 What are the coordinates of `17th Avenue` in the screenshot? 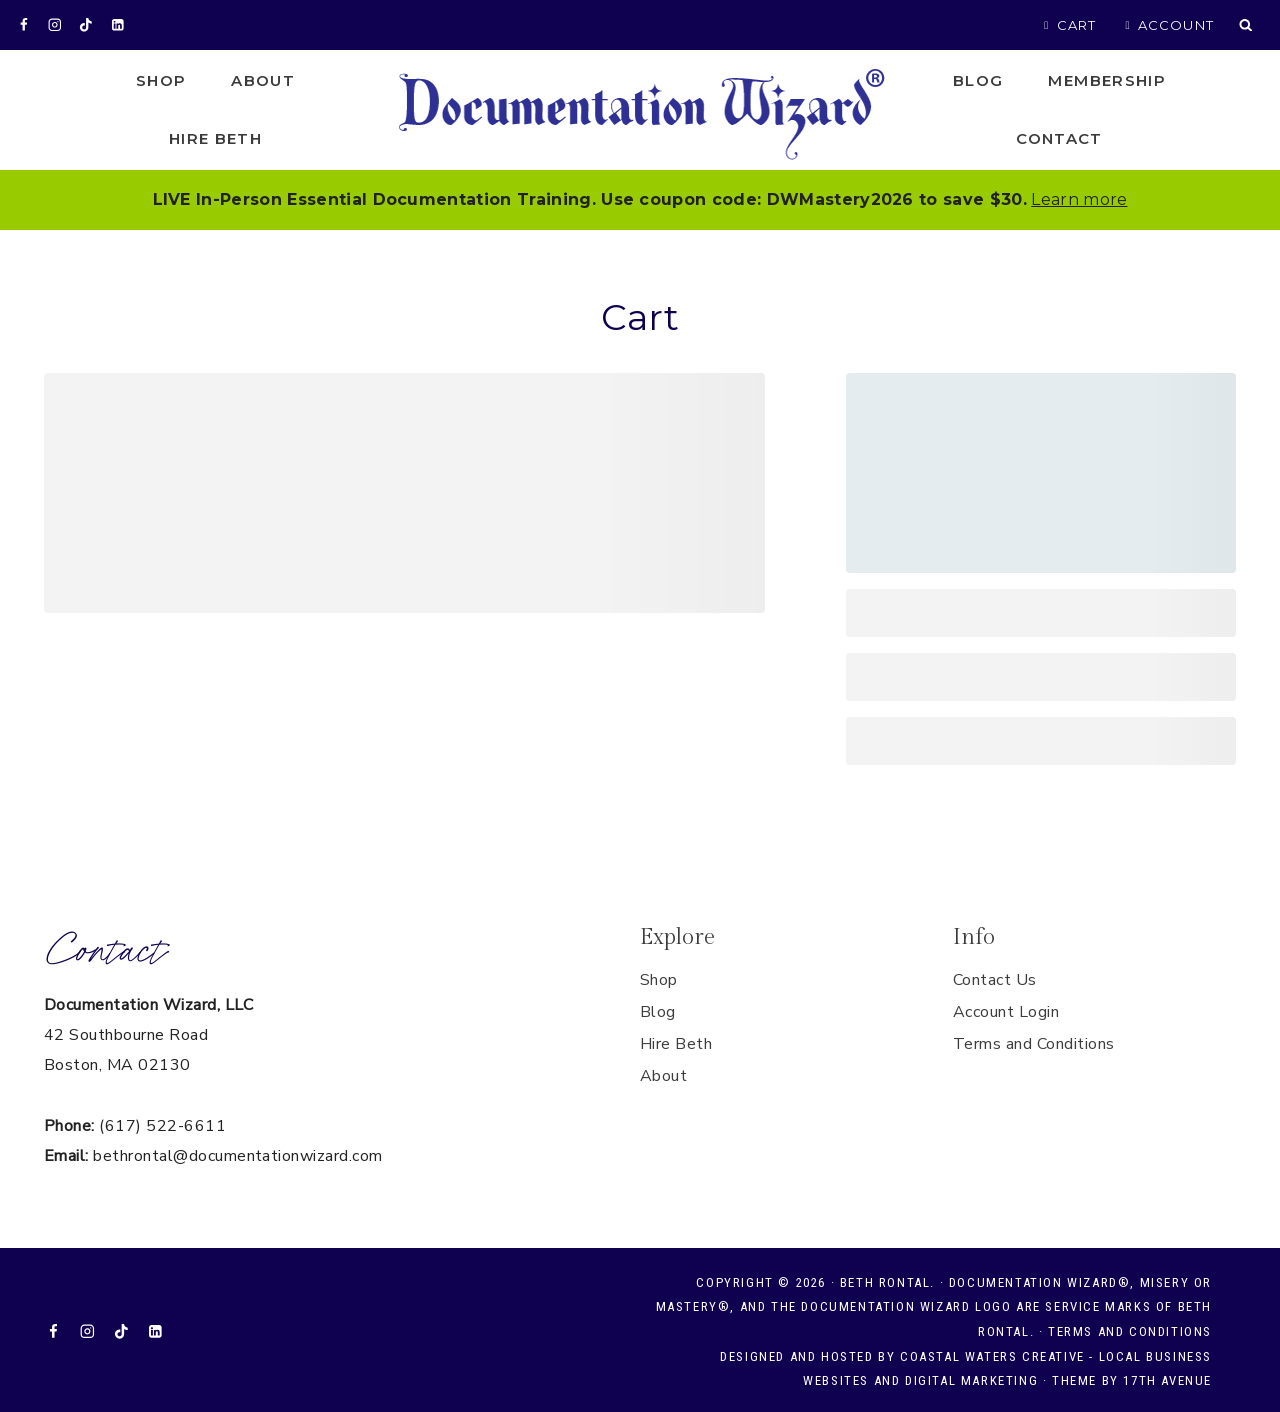 It's located at (1167, 1380).